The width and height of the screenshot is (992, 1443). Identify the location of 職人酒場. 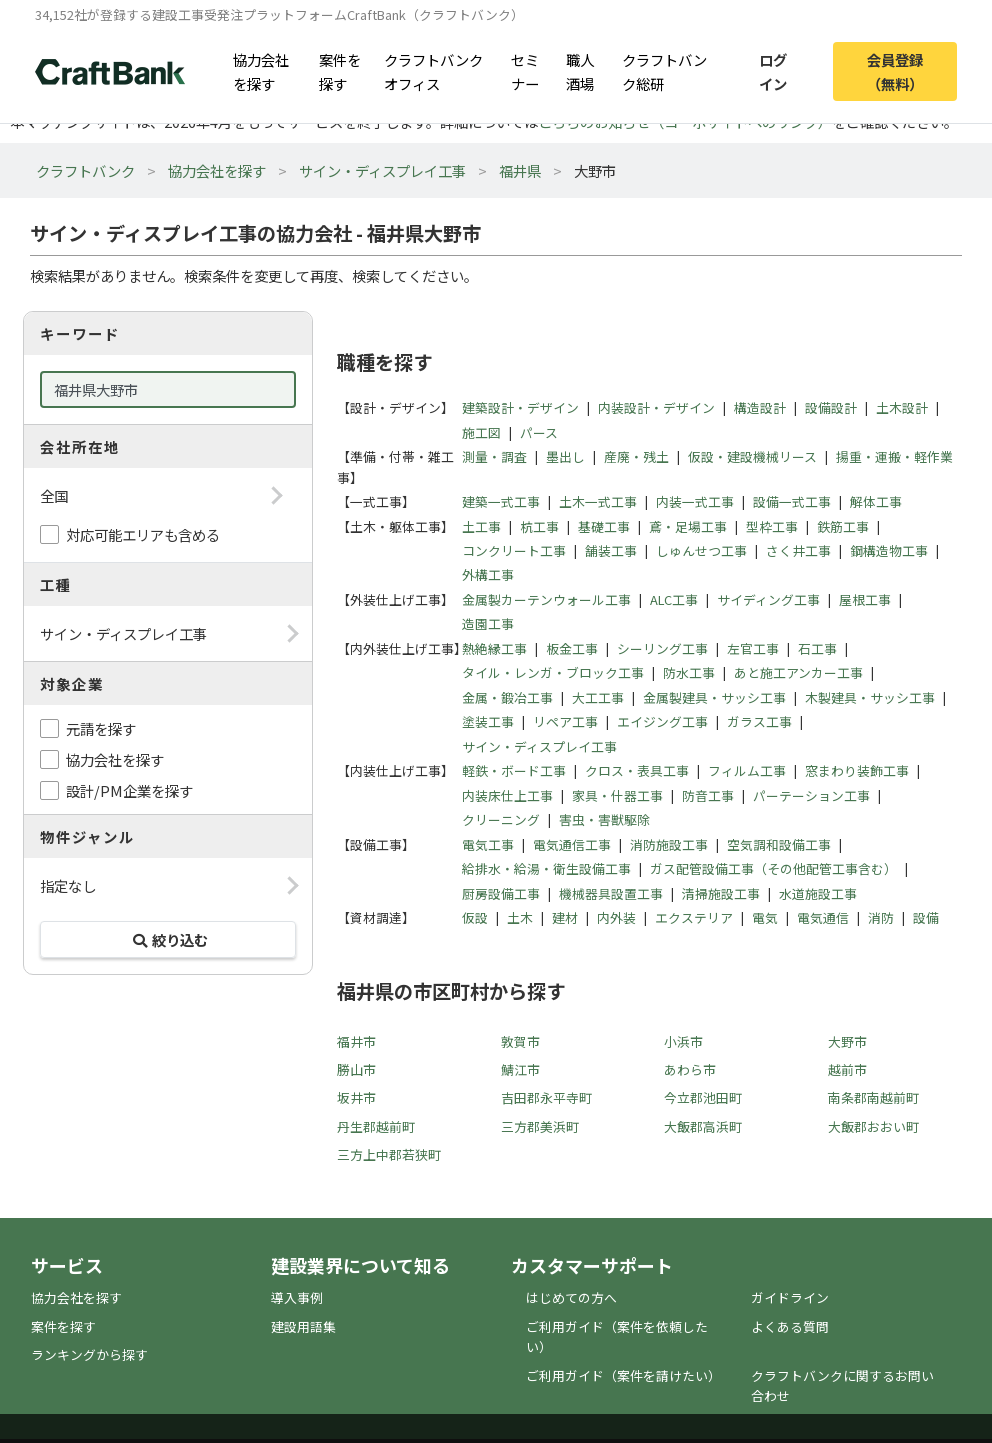
(580, 71).